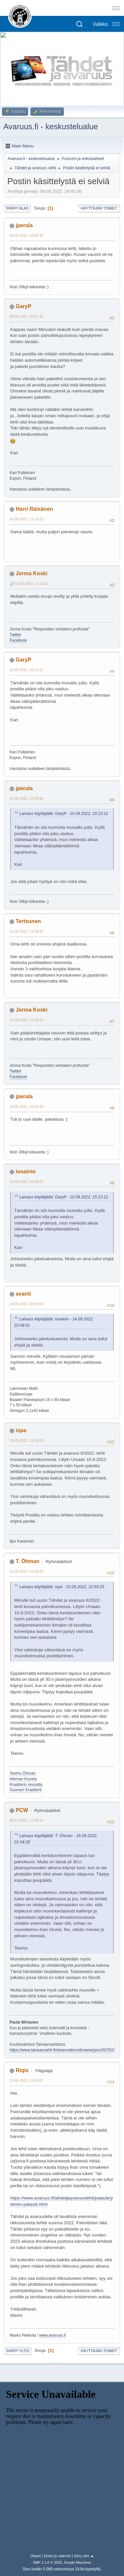 This screenshot has width=124, height=2576. What do you see at coordinates (84, 2556) in the screenshot?
I see `Siirry ylös ▲` at bounding box center [84, 2556].